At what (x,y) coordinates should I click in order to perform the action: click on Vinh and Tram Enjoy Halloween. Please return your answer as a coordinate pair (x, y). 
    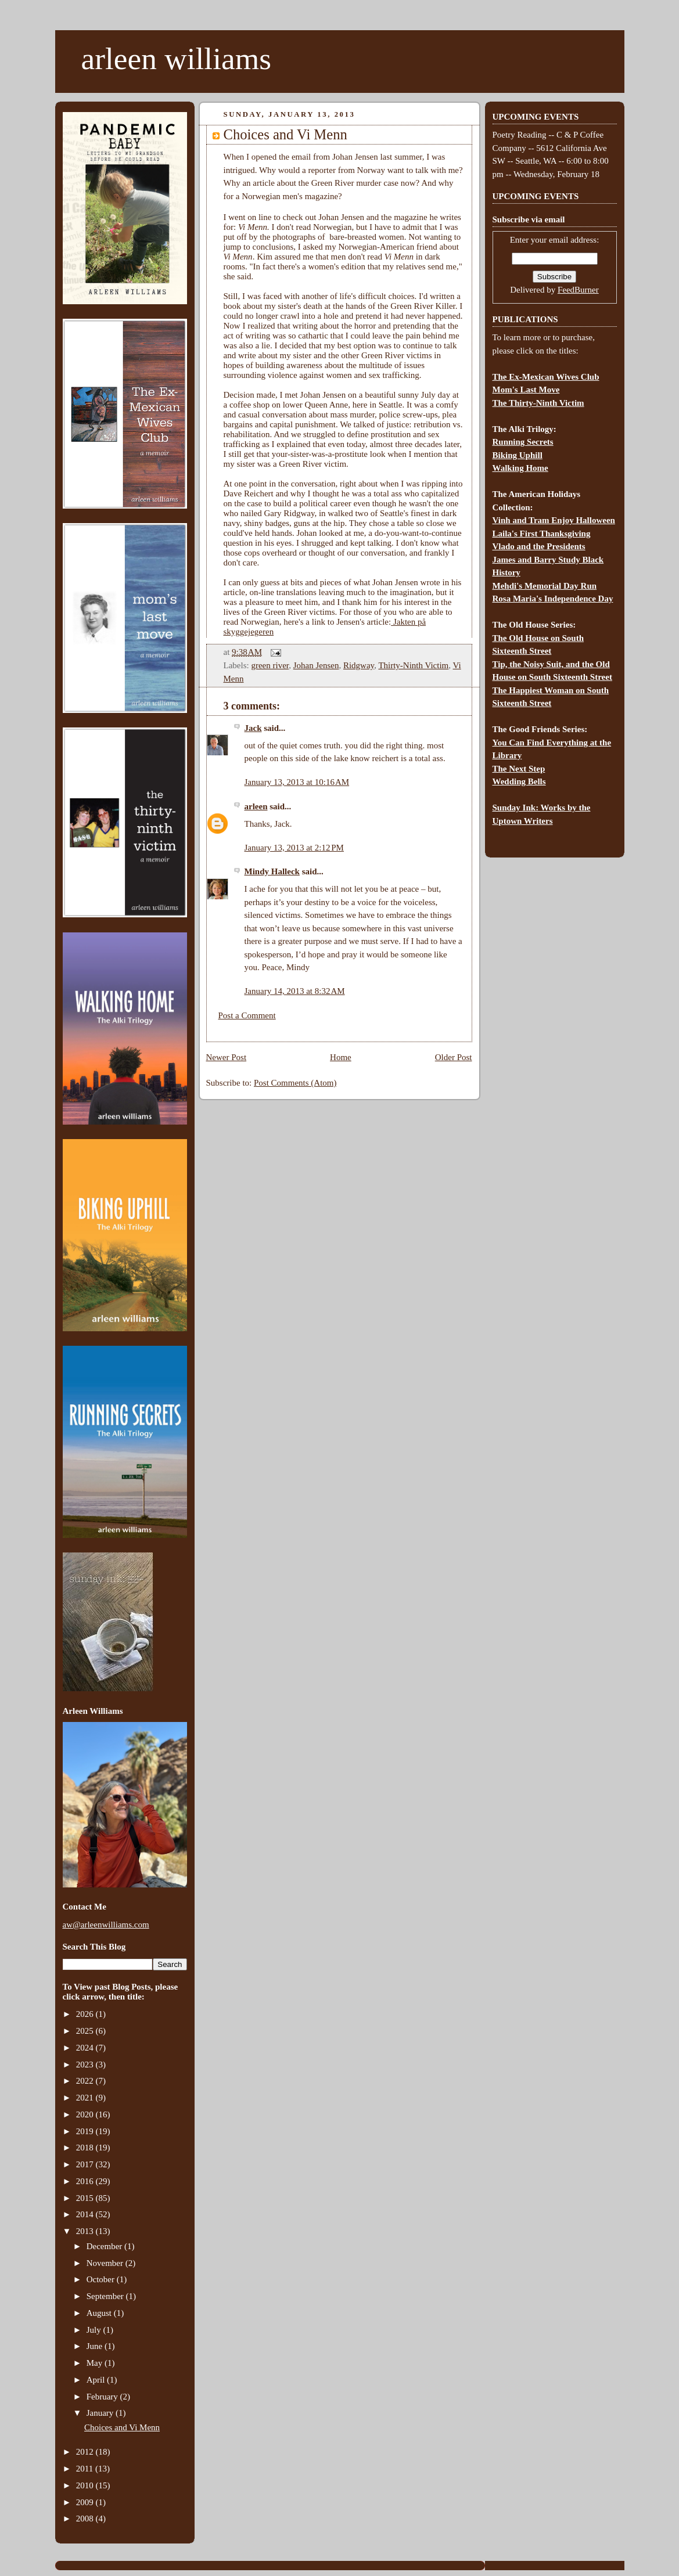
    Looking at the image, I should click on (554, 520).